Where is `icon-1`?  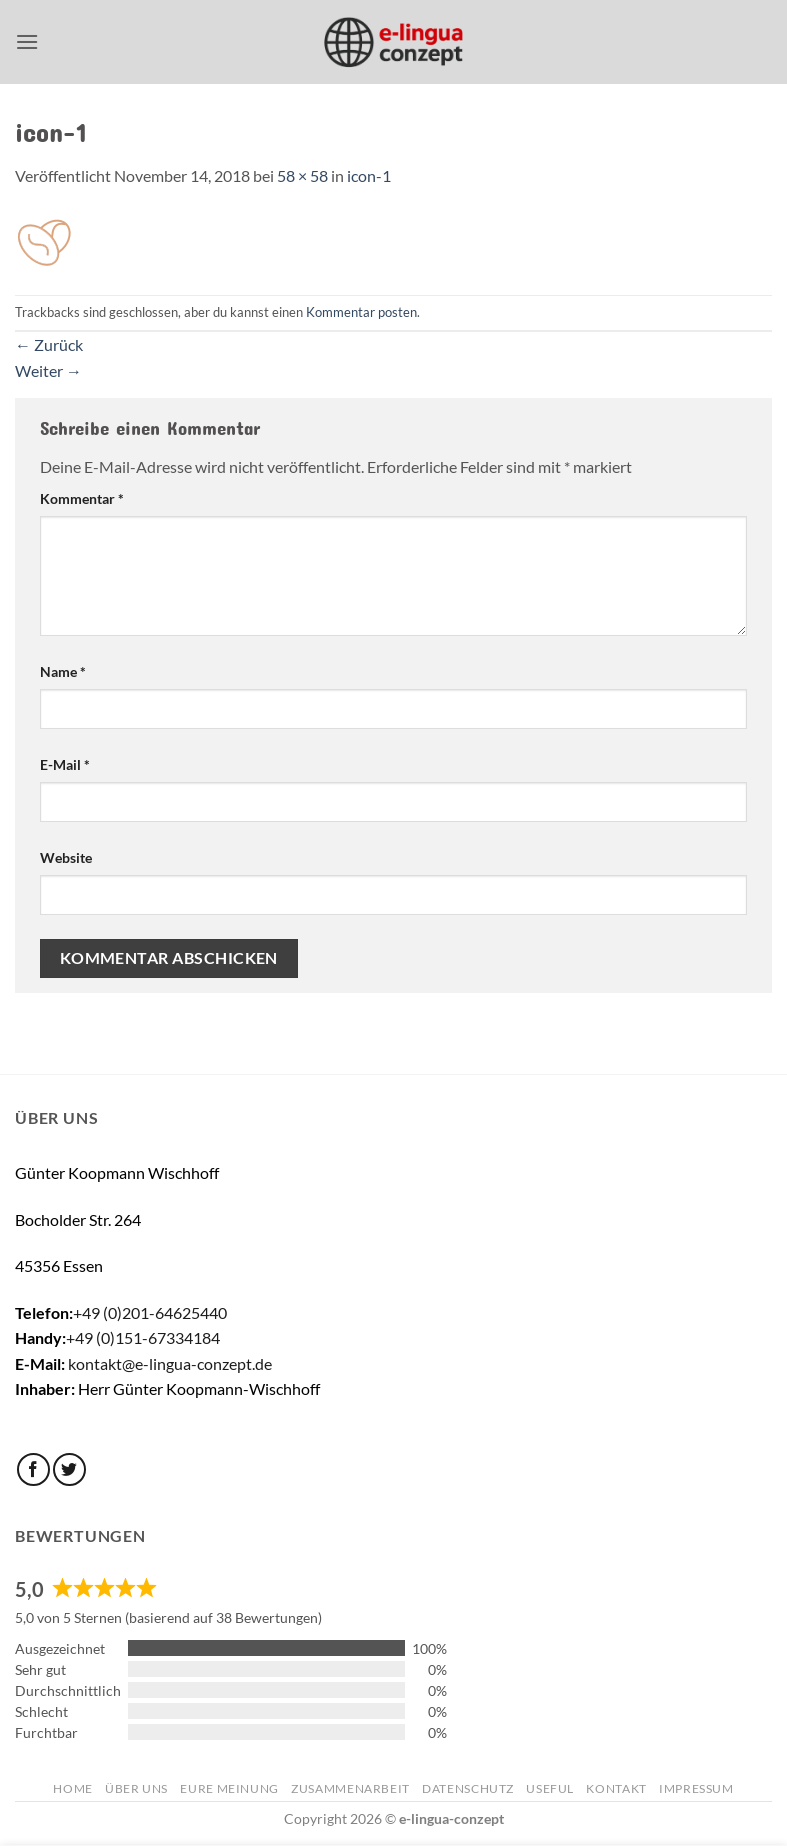
icon-1 is located at coordinates (369, 175).